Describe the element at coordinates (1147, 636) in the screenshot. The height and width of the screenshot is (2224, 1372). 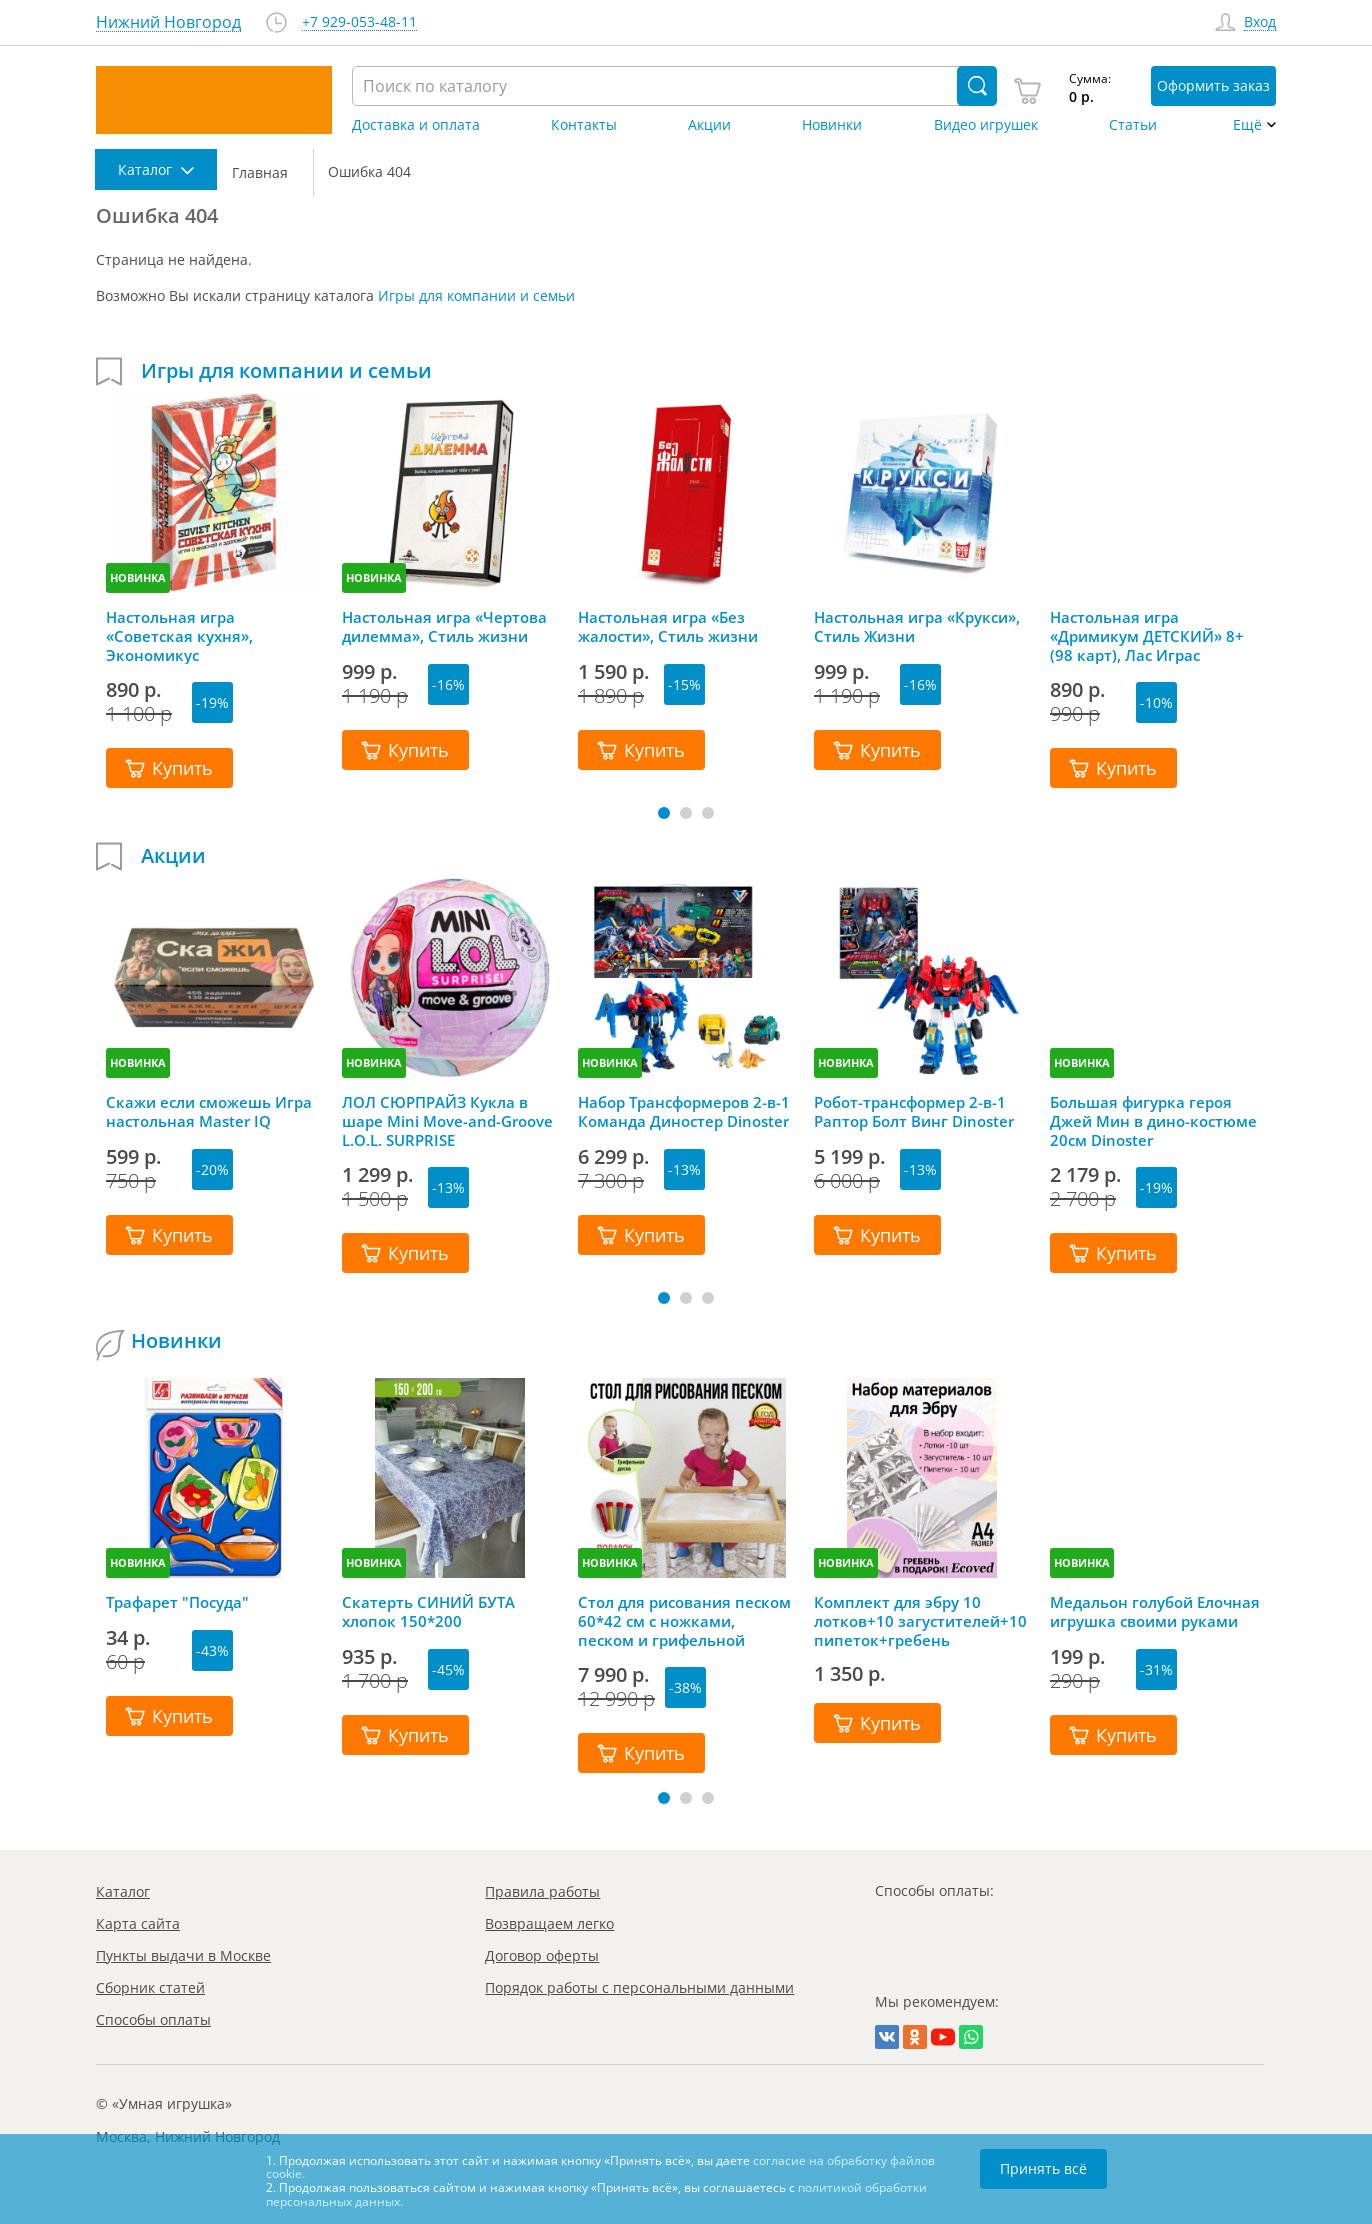
I see `Настольная игра «Дримикум ДЕТСКИЙ» 8+ (98 карт), Лас Играс` at that location.